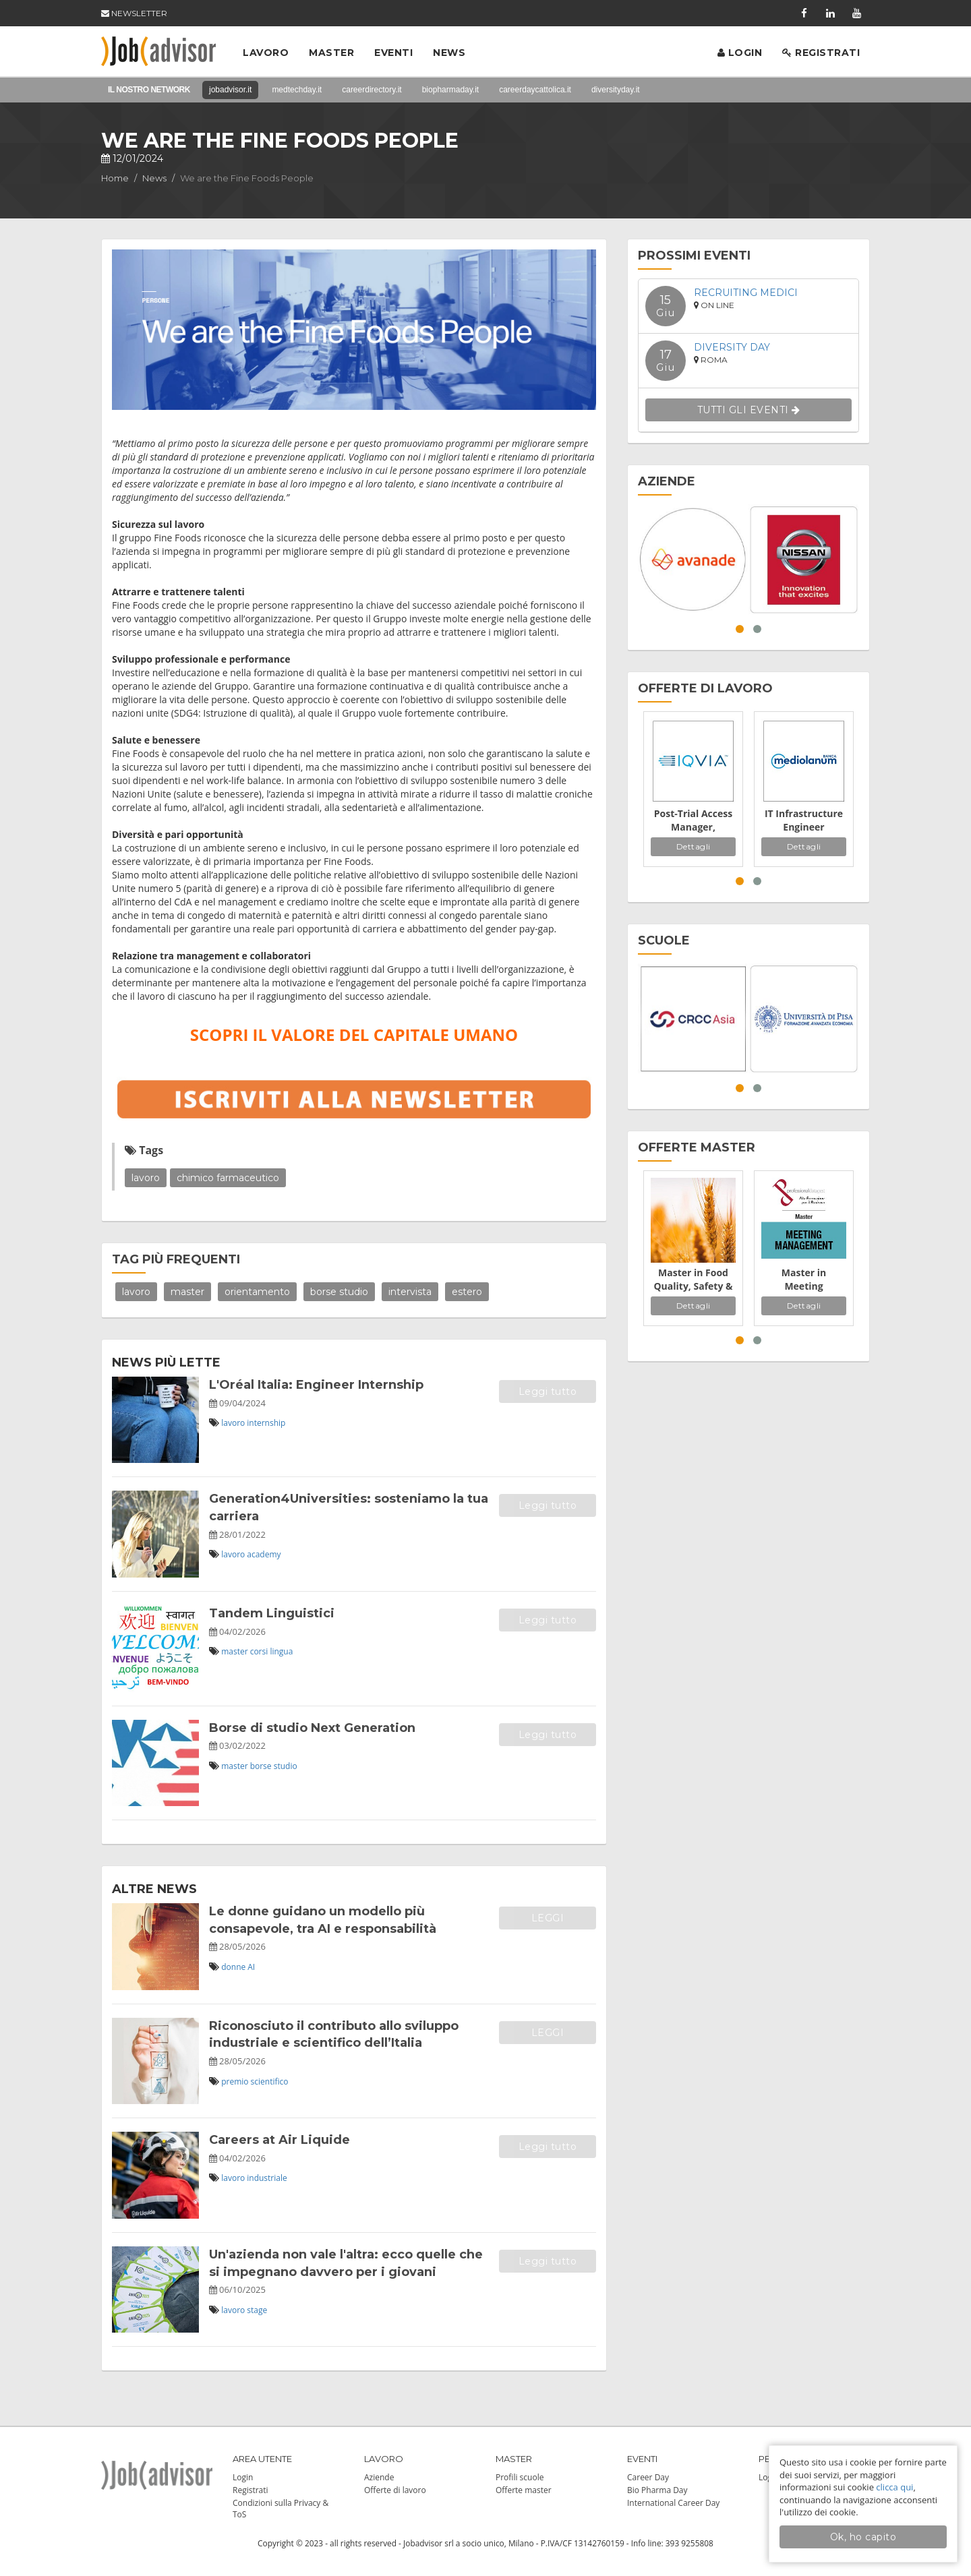 Image resolution: width=971 pixels, height=2576 pixels. What do you see at coordinates (280, 2508) in the screenshot?
I see `Condizioni sulla Privacy & ToS` at bounding box center [280, 2508].